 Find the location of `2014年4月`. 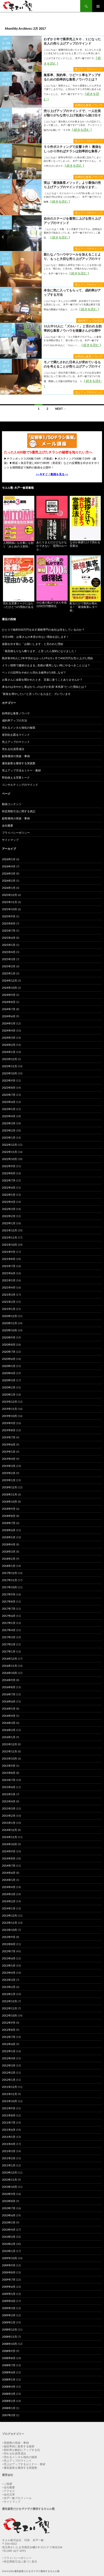

2014年4月 is located at coordinates (8, 1887).